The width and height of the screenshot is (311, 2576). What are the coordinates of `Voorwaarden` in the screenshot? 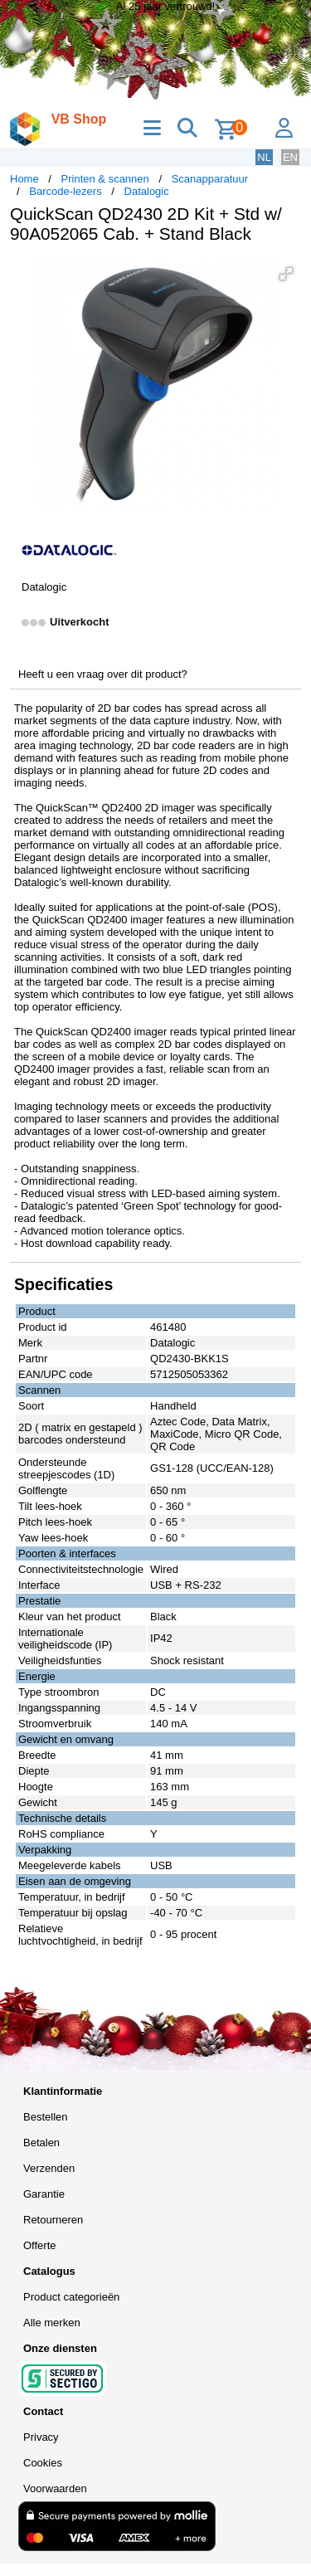 It's located at (55, 2488).